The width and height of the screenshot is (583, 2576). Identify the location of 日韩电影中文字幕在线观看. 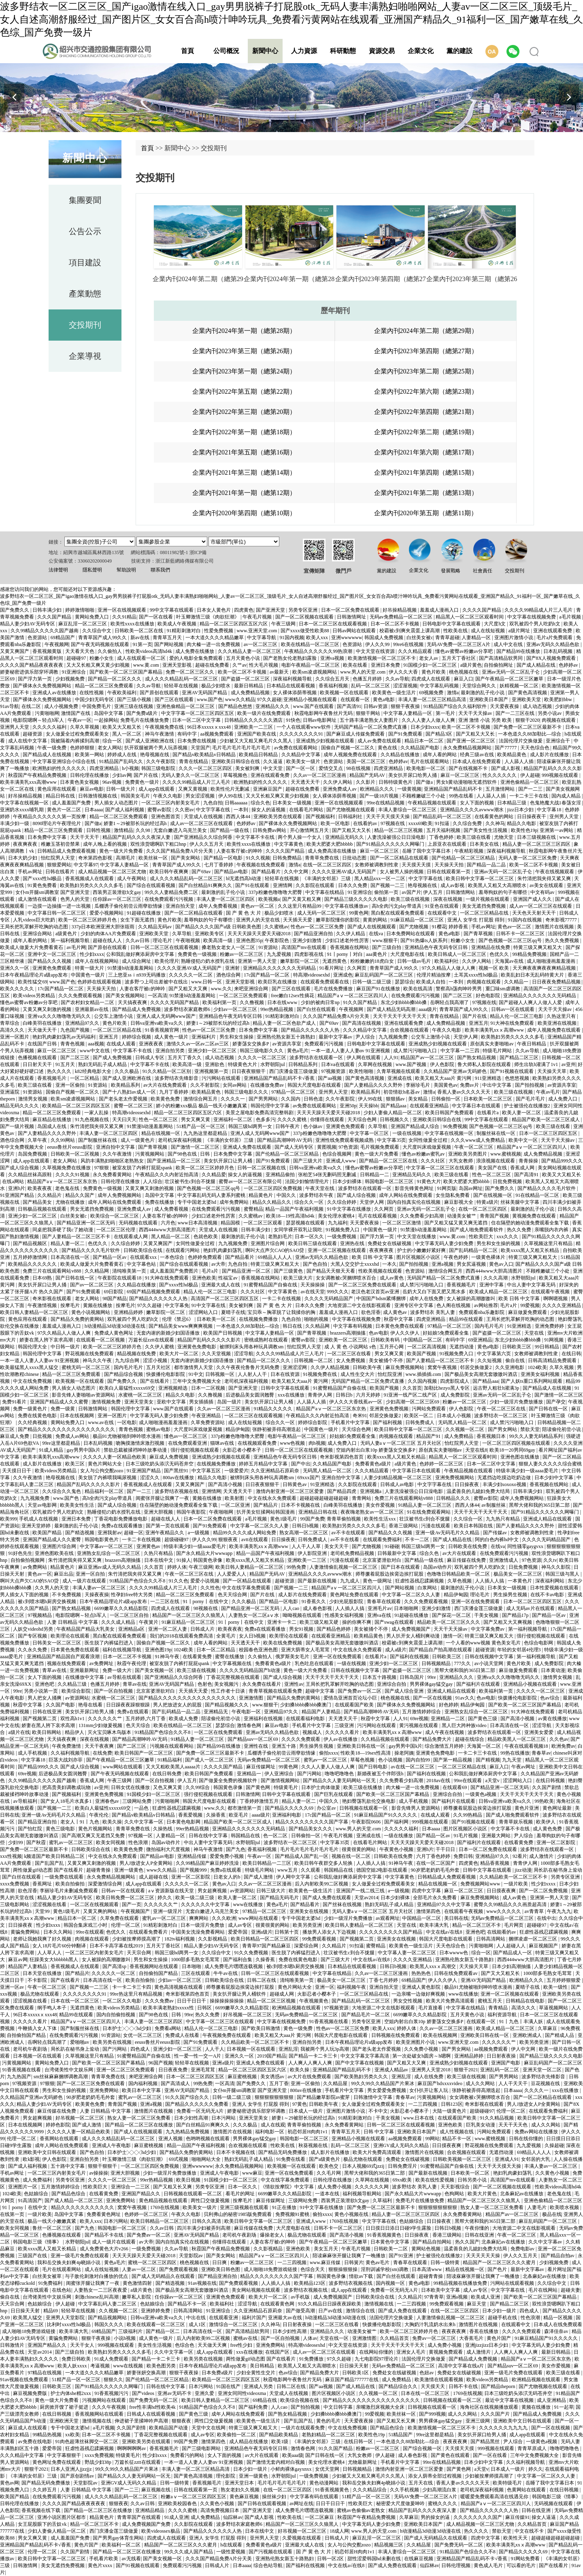
(452, 624).